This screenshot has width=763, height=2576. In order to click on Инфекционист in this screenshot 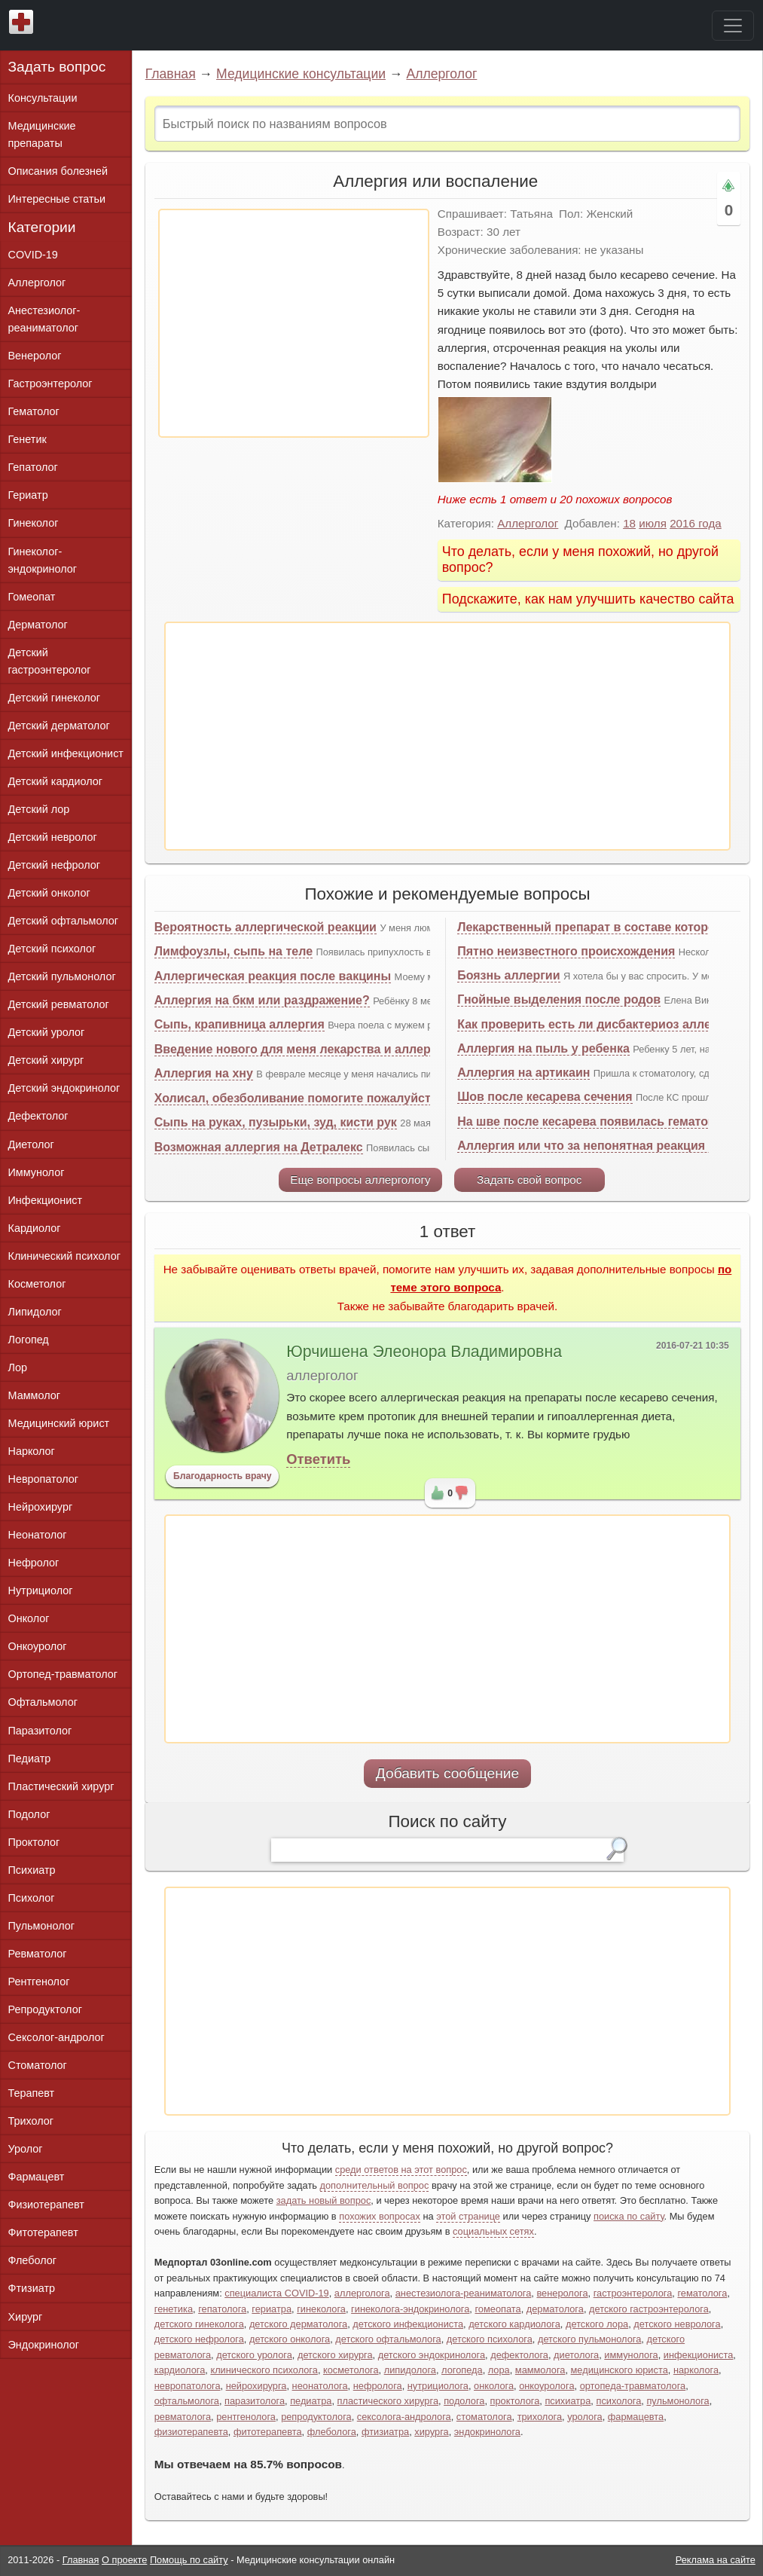, I will do `click(45, 1200)`.